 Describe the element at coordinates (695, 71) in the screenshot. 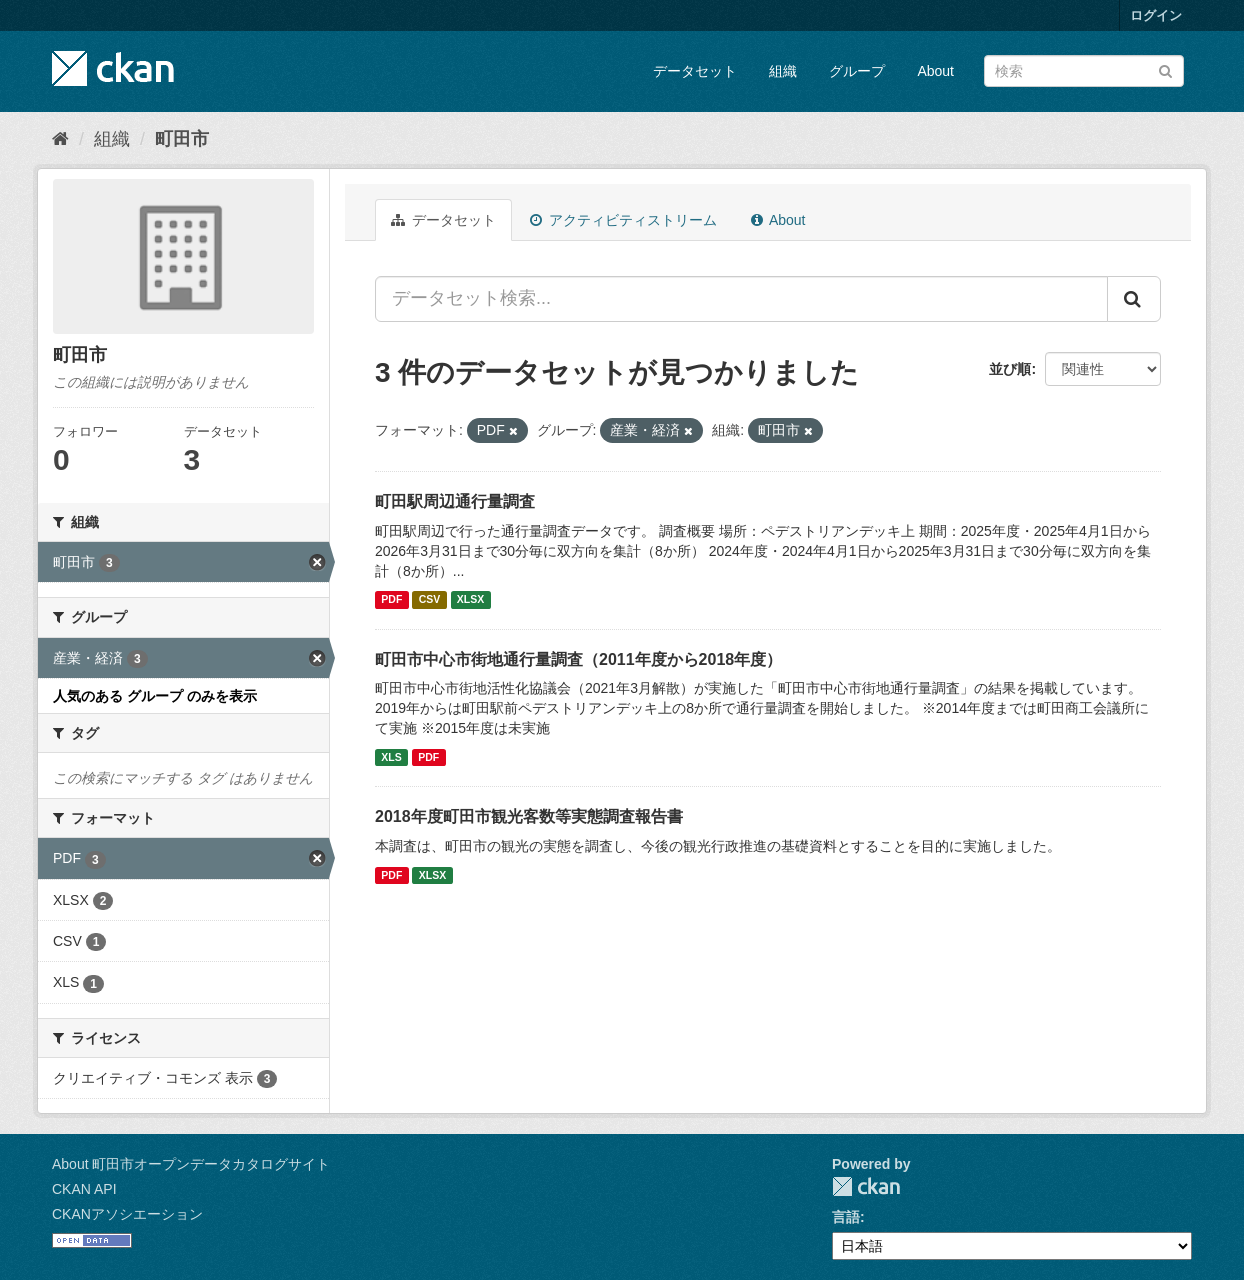

I see `データセット` at that location.